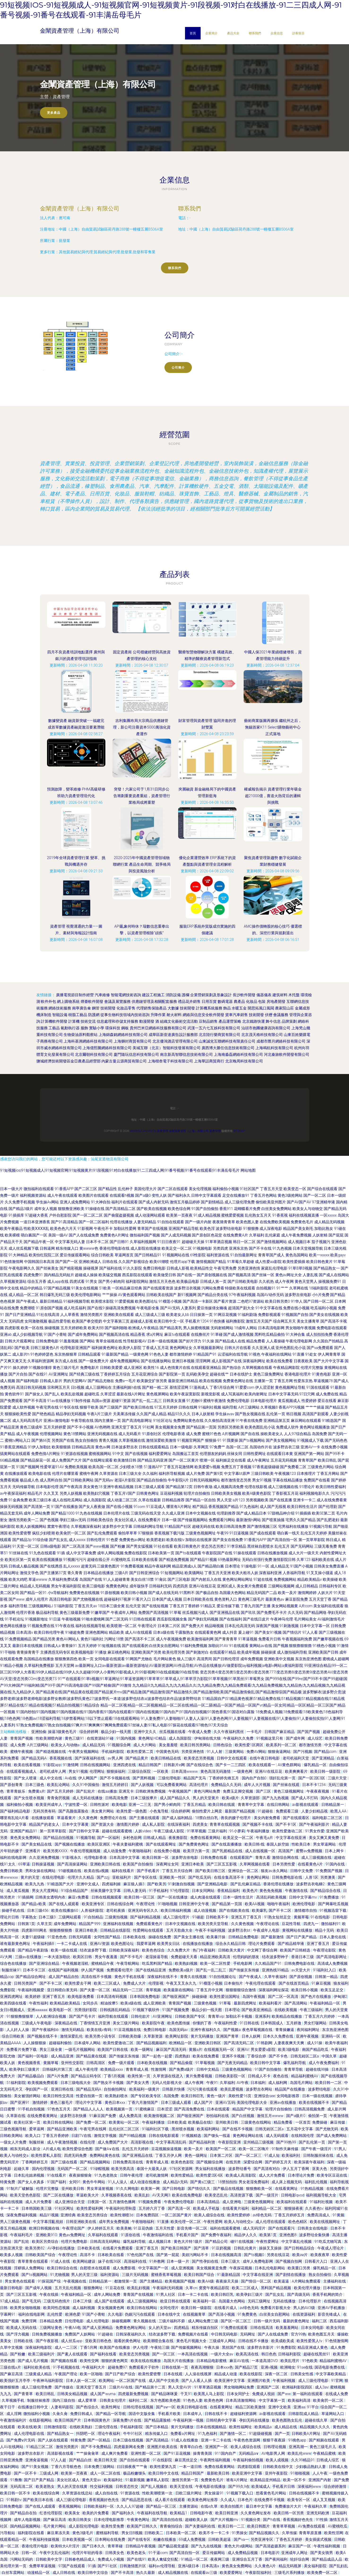 The image size is (349, 2576). What do you see at coordinates (35, 1784) in the screenshot?
I see `日本三级色` at bounding box center [35, 1784].